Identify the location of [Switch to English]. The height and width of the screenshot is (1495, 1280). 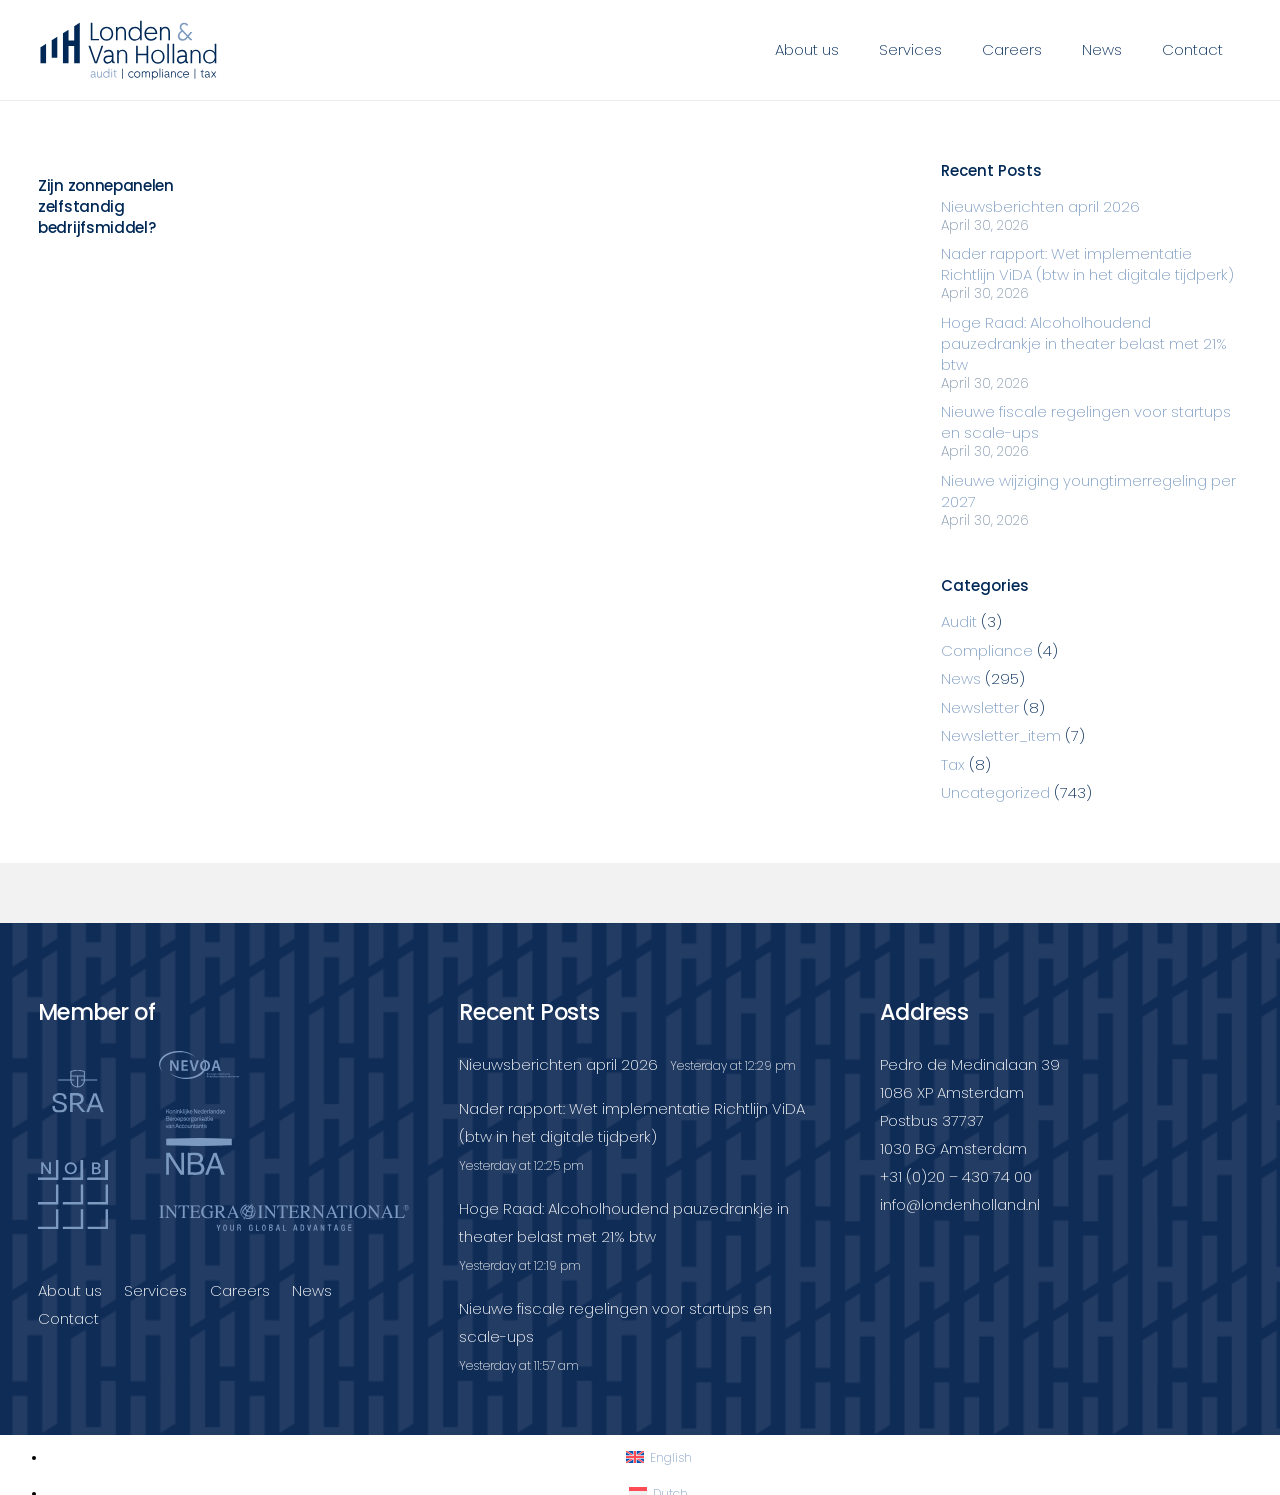
(659, 1457).